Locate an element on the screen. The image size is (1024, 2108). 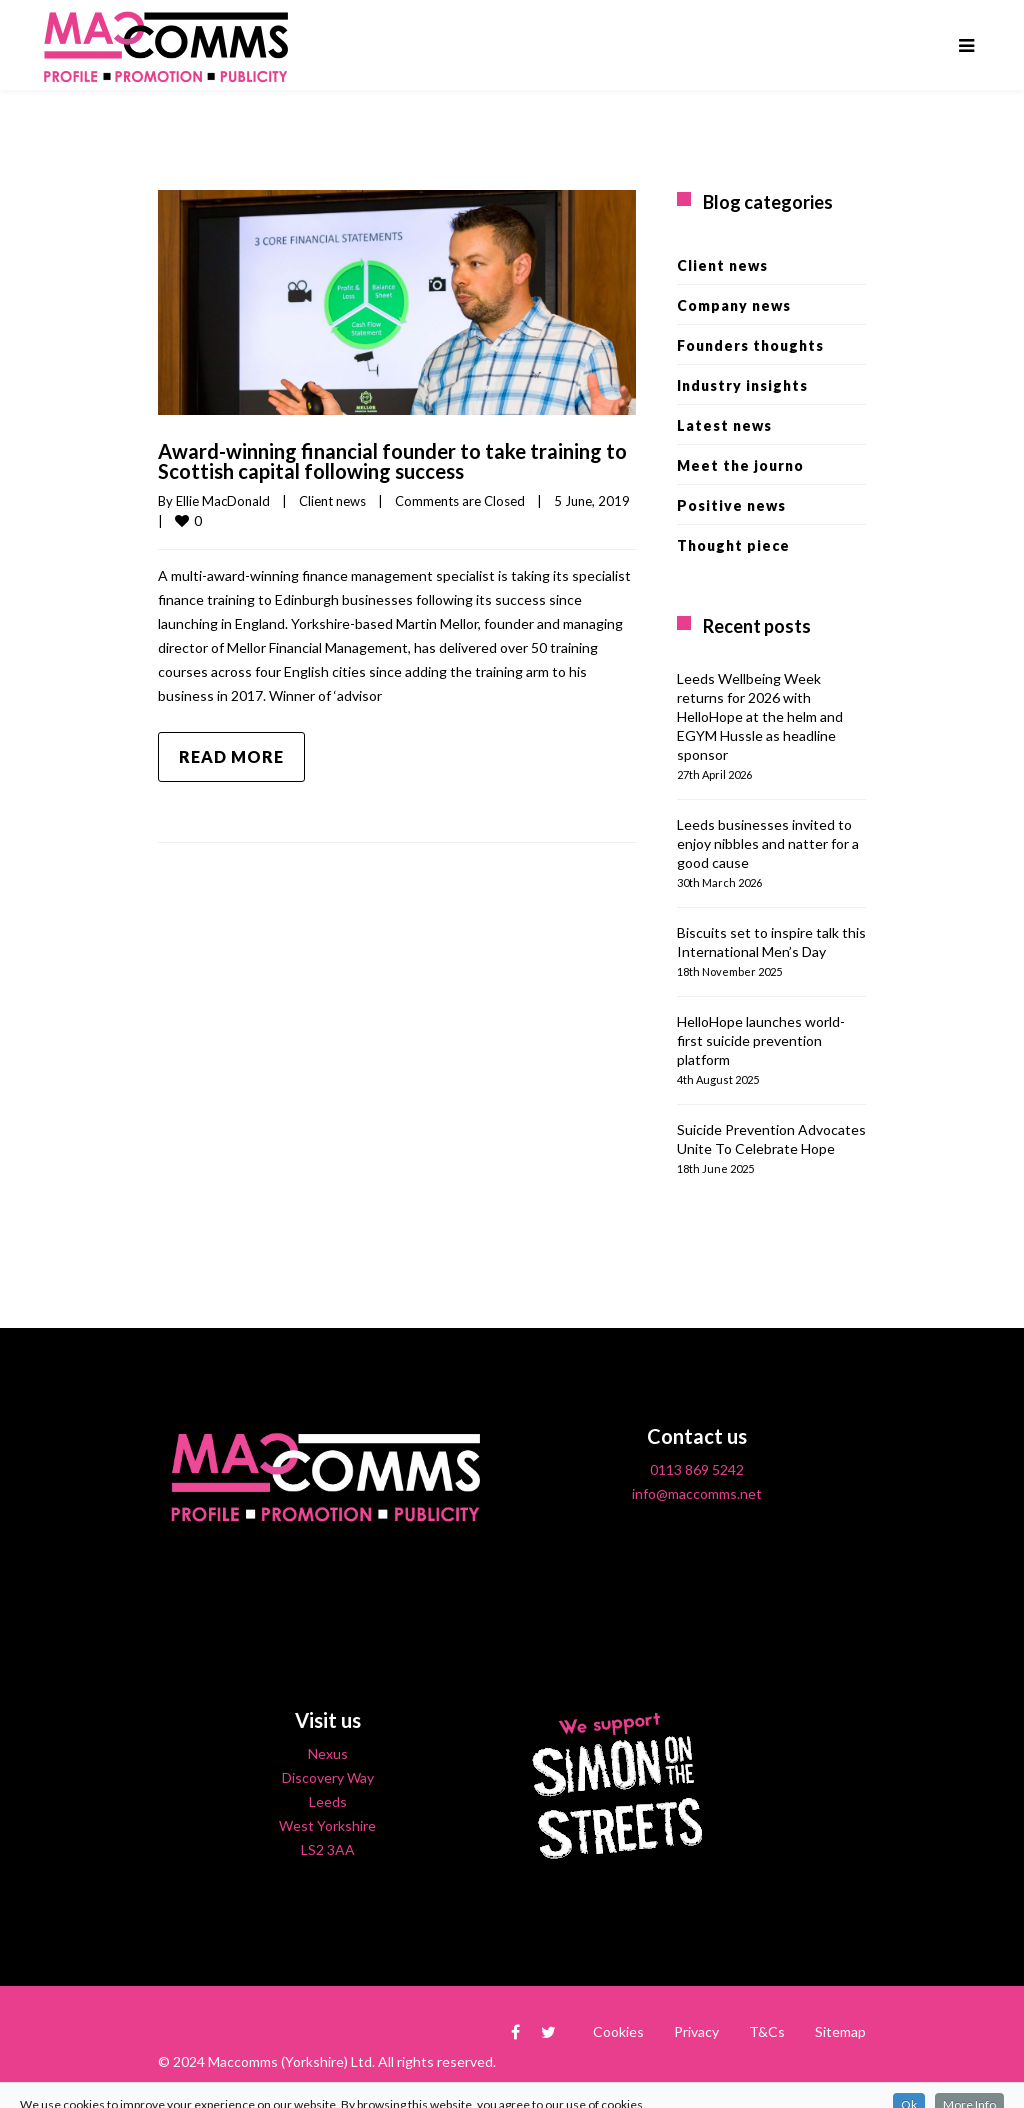
Leeds businesses invited to enjoy nibbles and natter for a good cause is located at coordinates (768, 843).